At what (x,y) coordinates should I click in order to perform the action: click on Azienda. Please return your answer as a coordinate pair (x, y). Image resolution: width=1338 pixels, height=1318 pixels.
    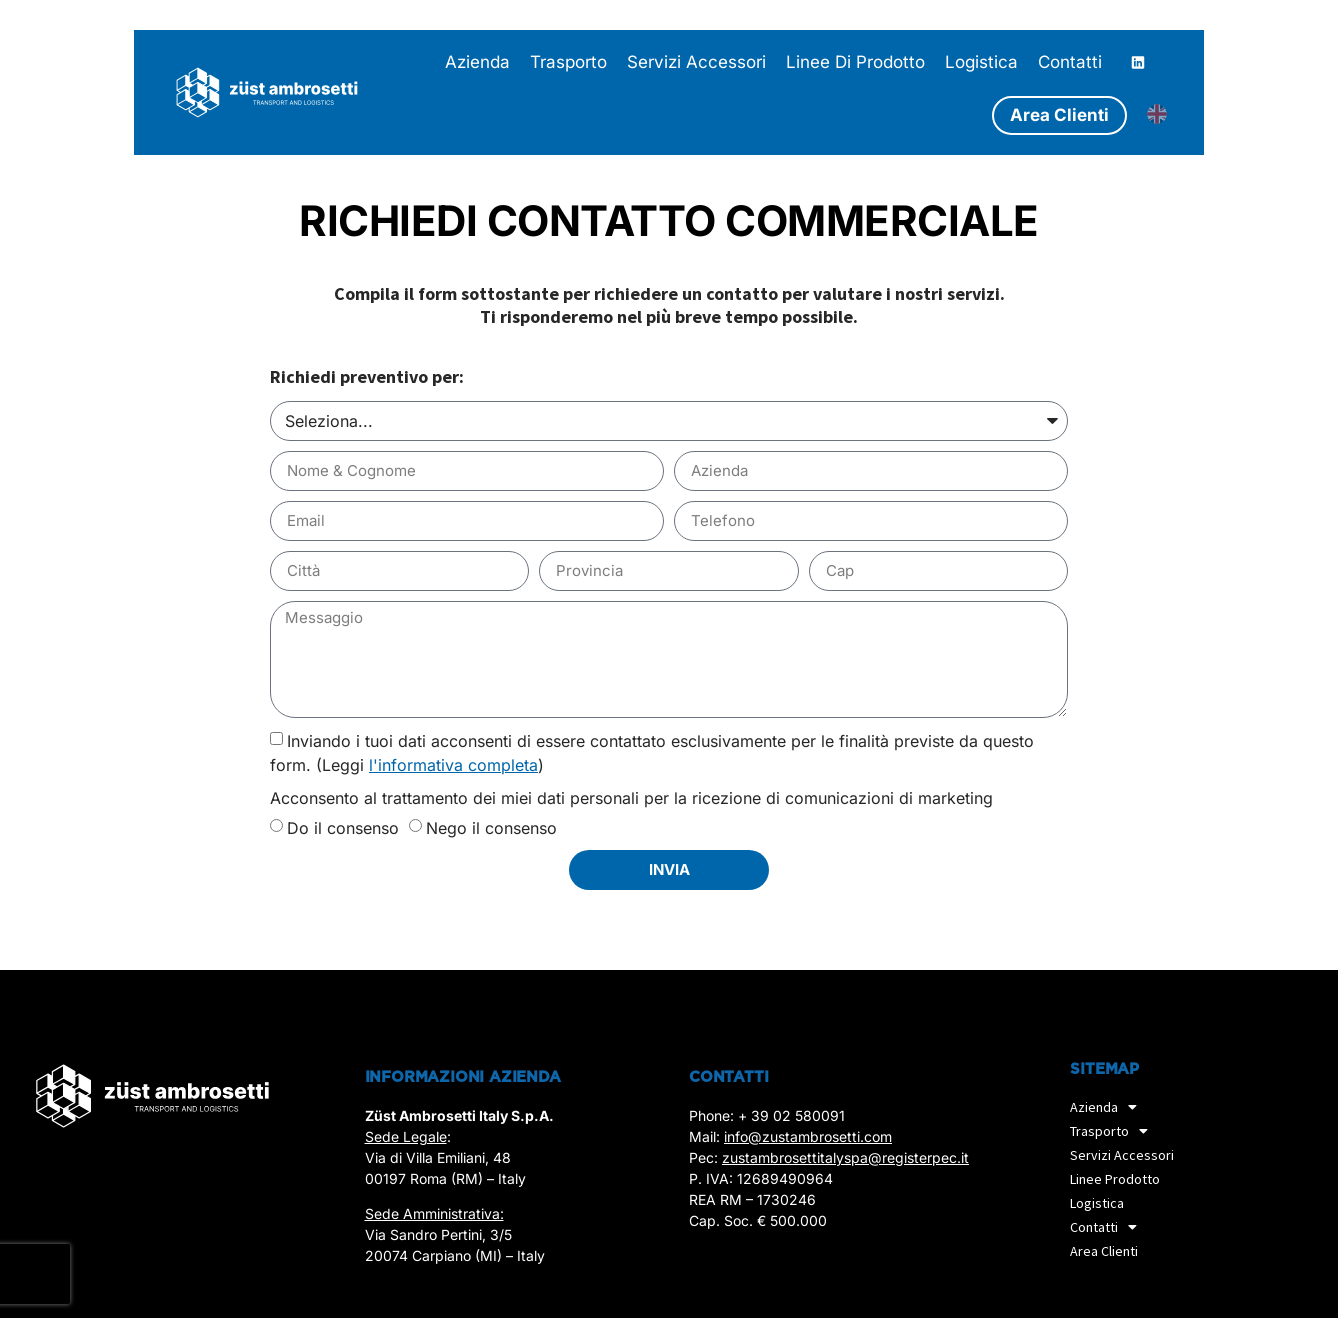
    Looking at the image, I should click on (1108, 1107).